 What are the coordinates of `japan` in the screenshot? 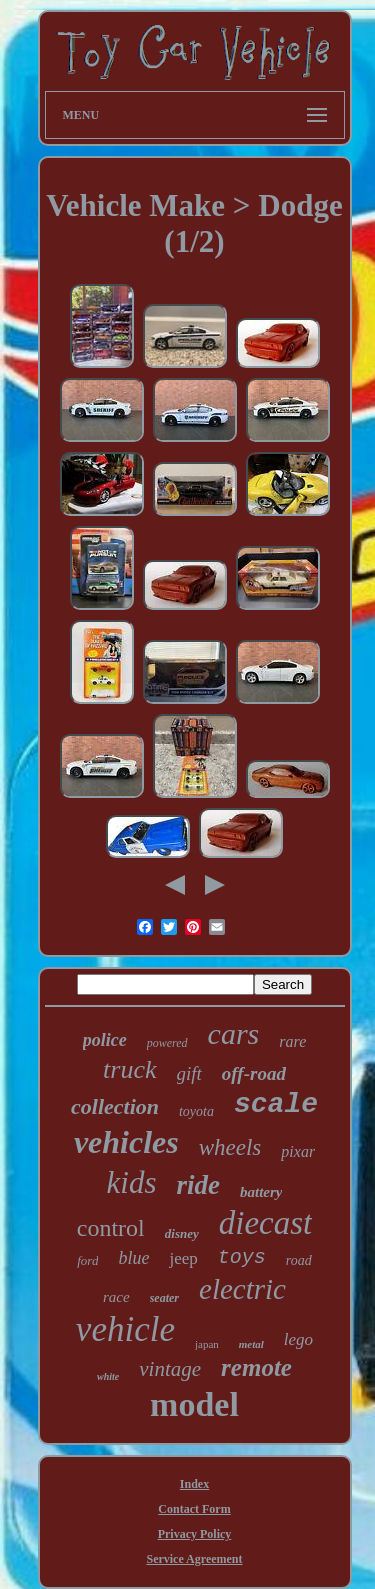 It's located at (207, 1344).